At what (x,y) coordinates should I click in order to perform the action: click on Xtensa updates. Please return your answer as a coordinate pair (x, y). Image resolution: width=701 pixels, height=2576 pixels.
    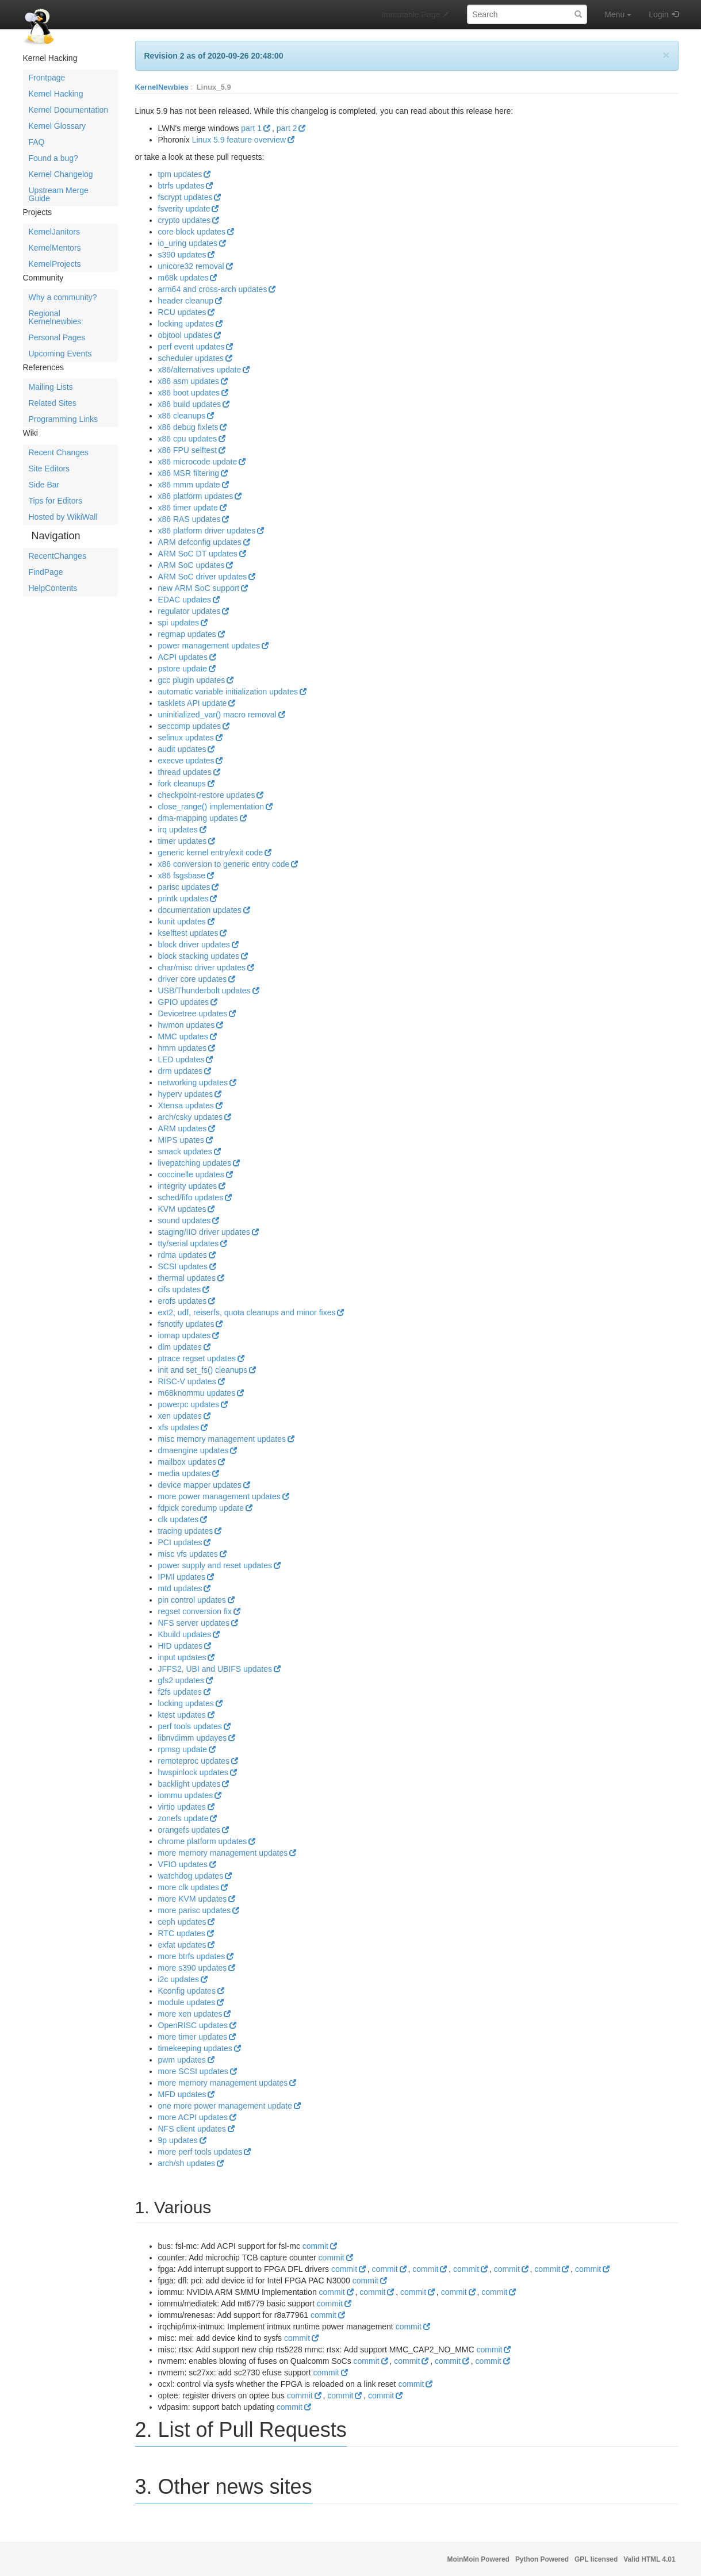
    Looking at the image, I should click on (186, 1105).